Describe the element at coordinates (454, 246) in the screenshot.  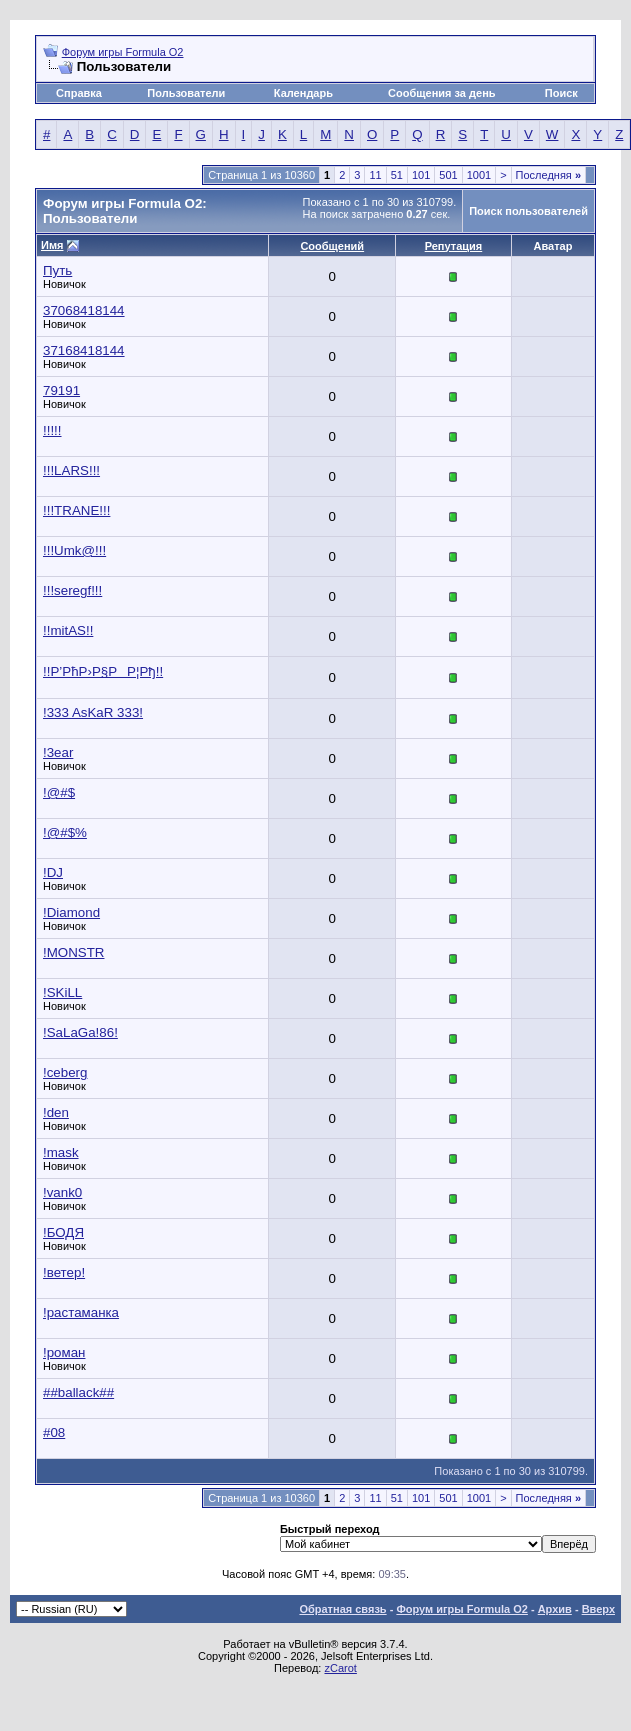
I see `Репутация` at that location.